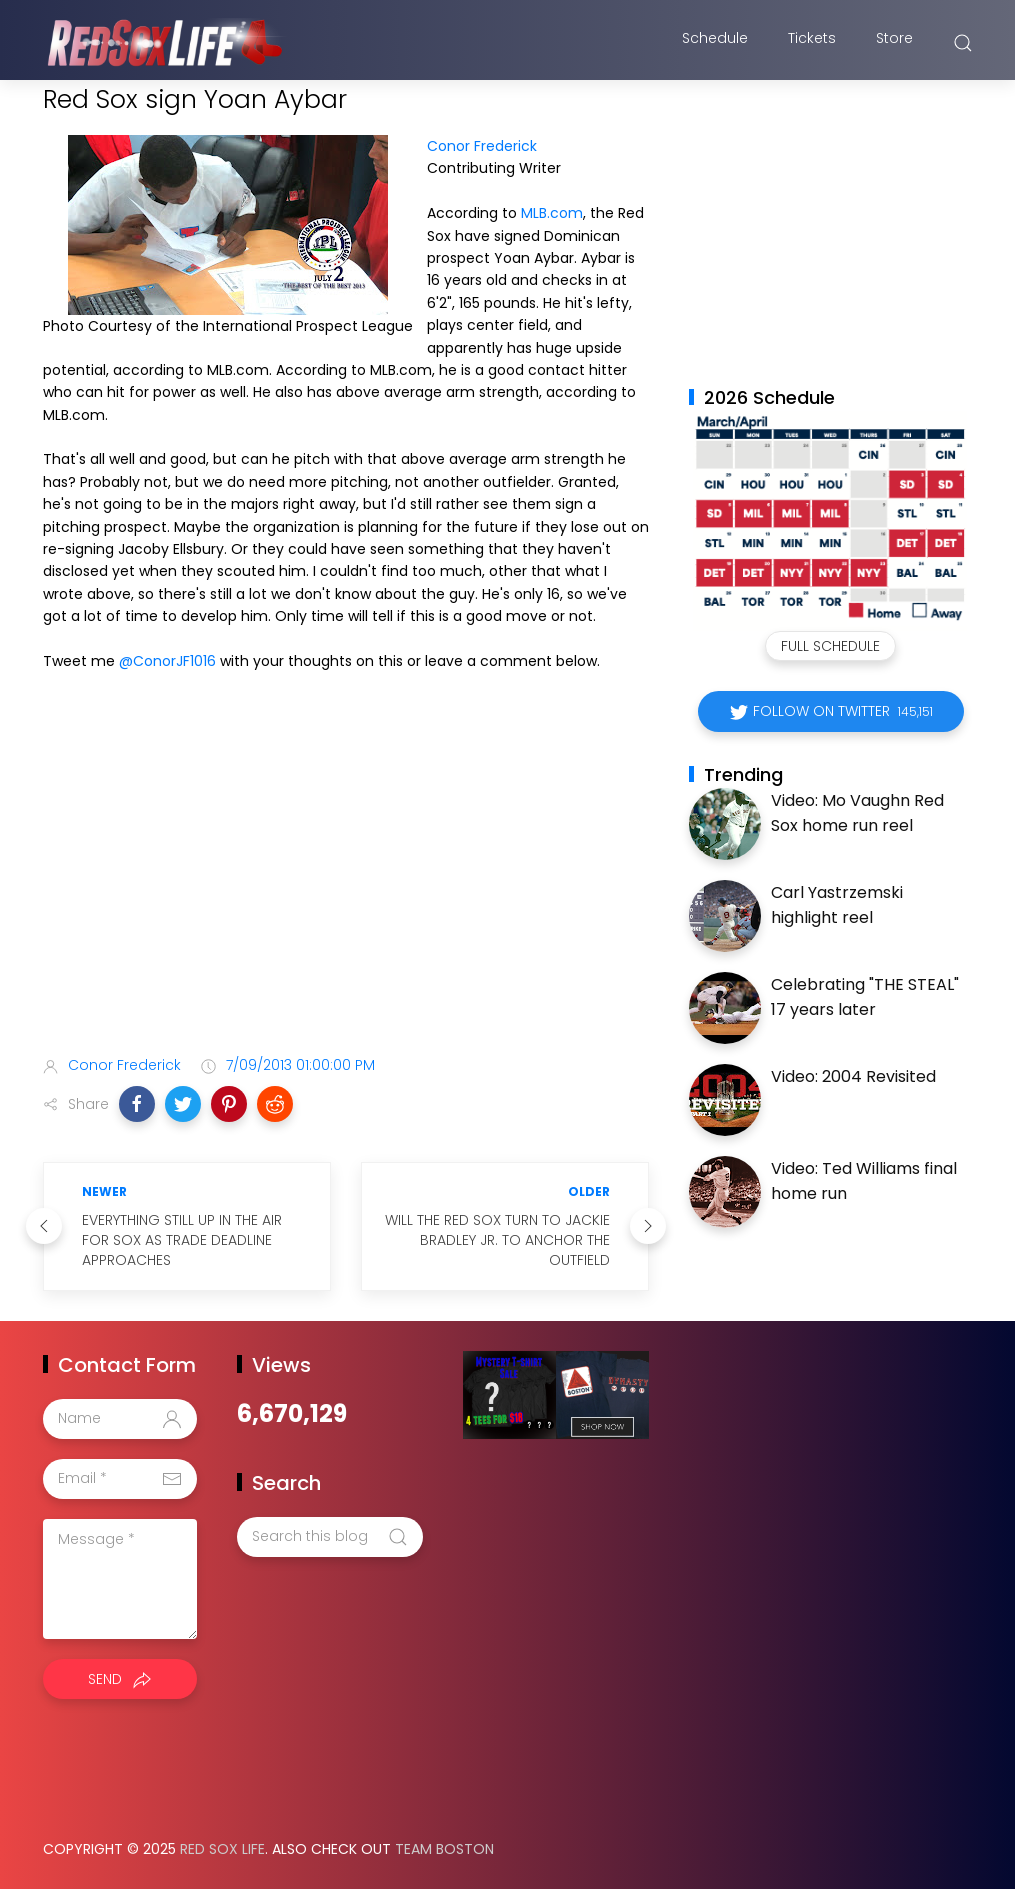  Describe the element at coordinates (444, 1849) in the screenshot. I see `Team Boston` at that location.